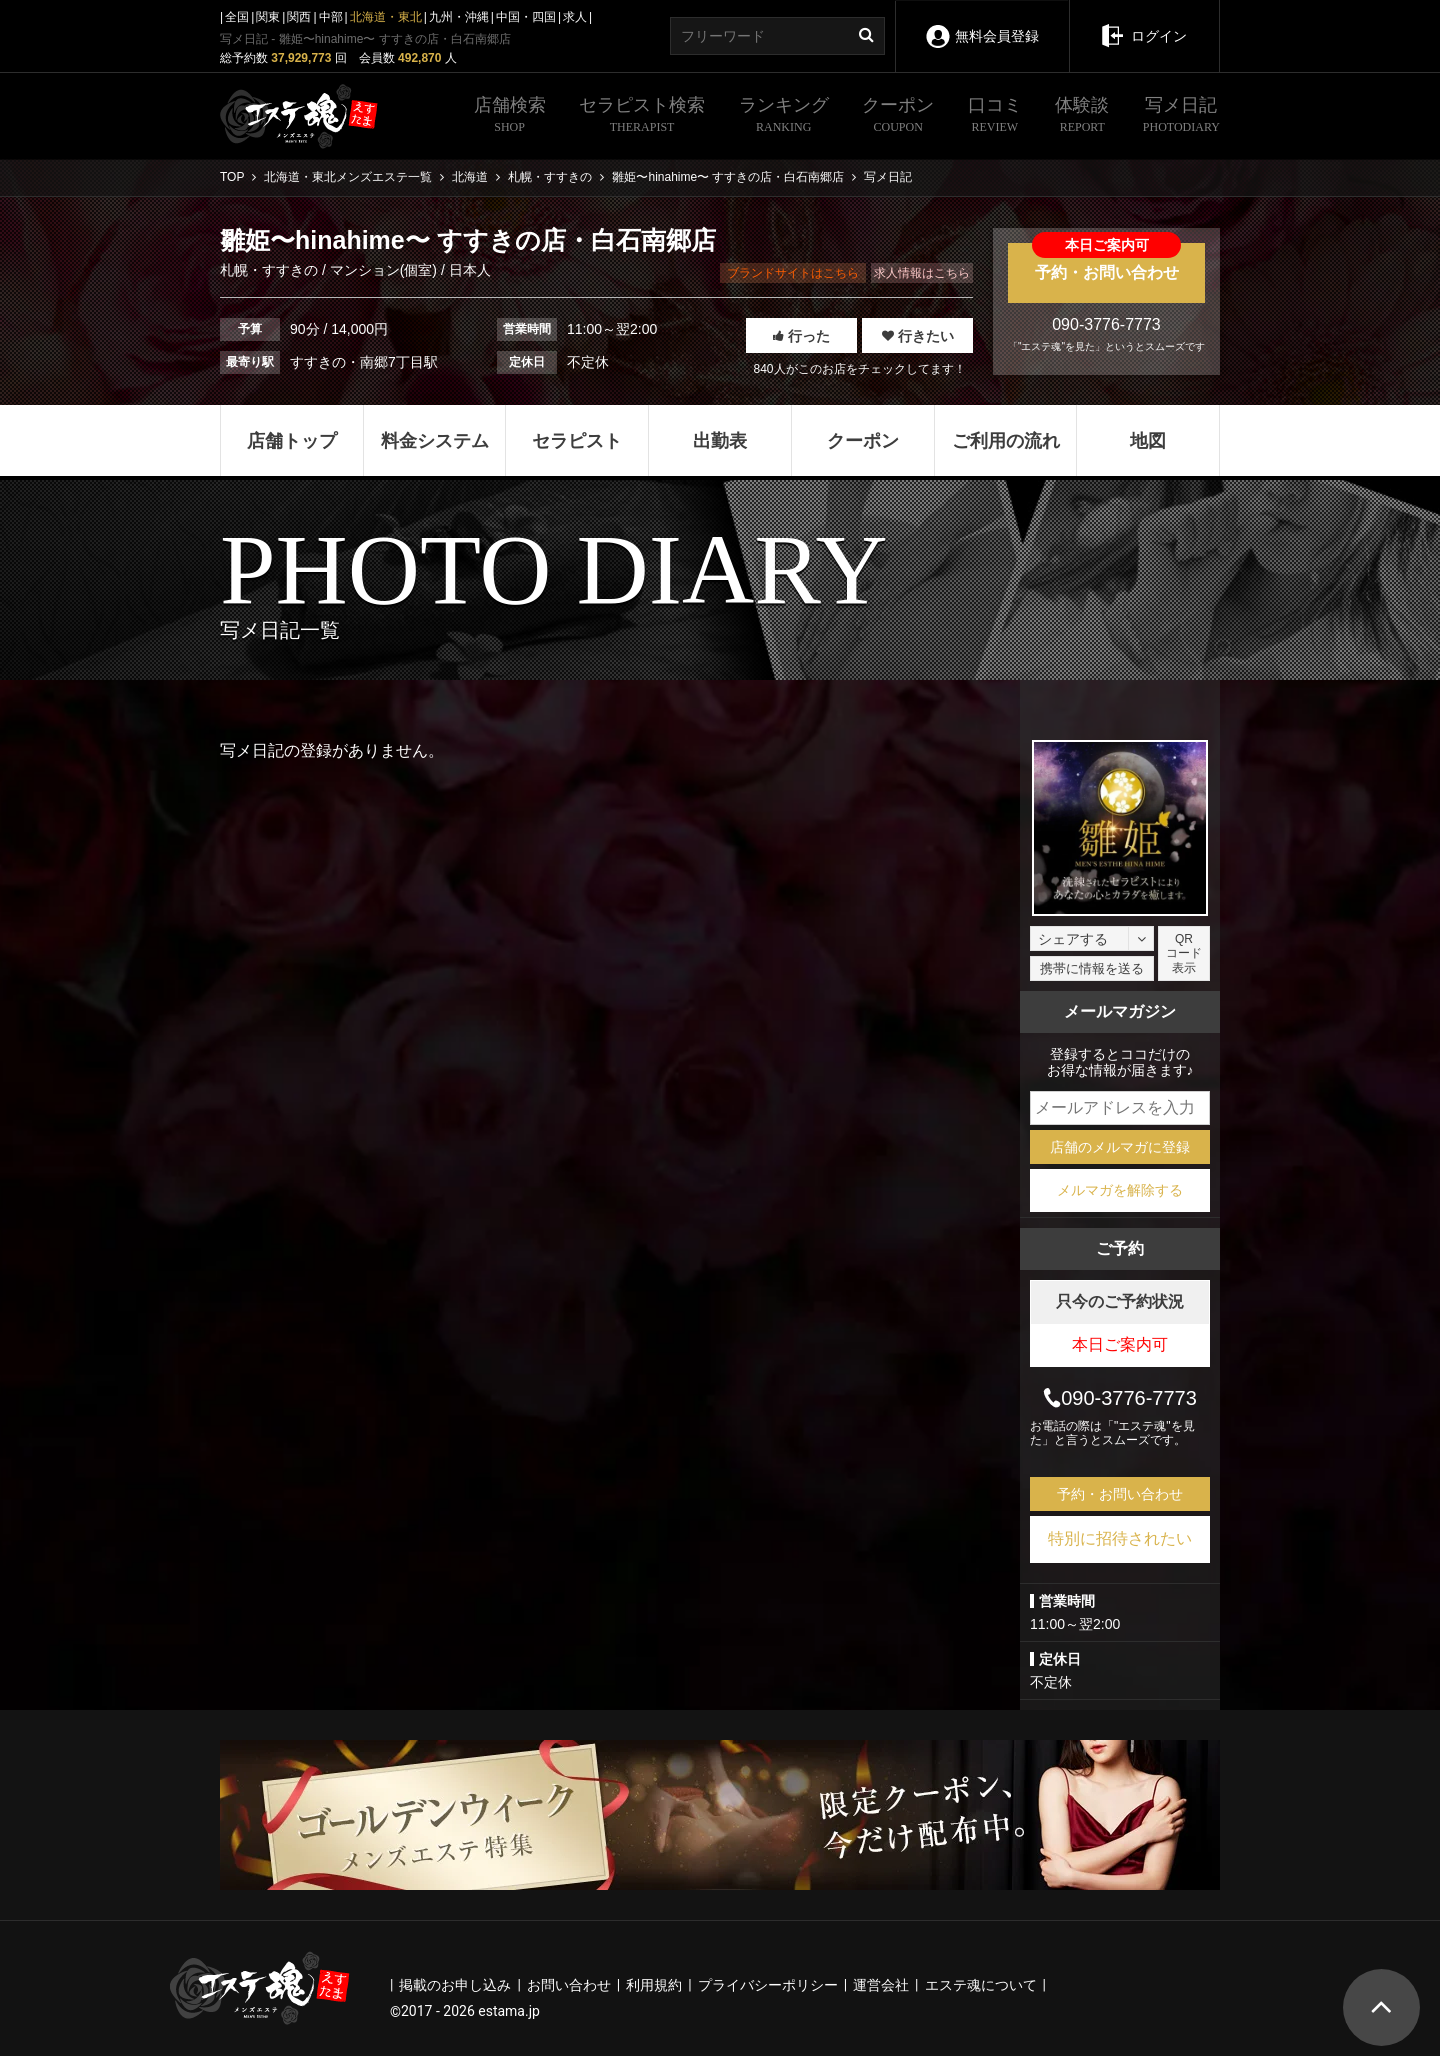  I want to click on 求人, so click(575, 17).